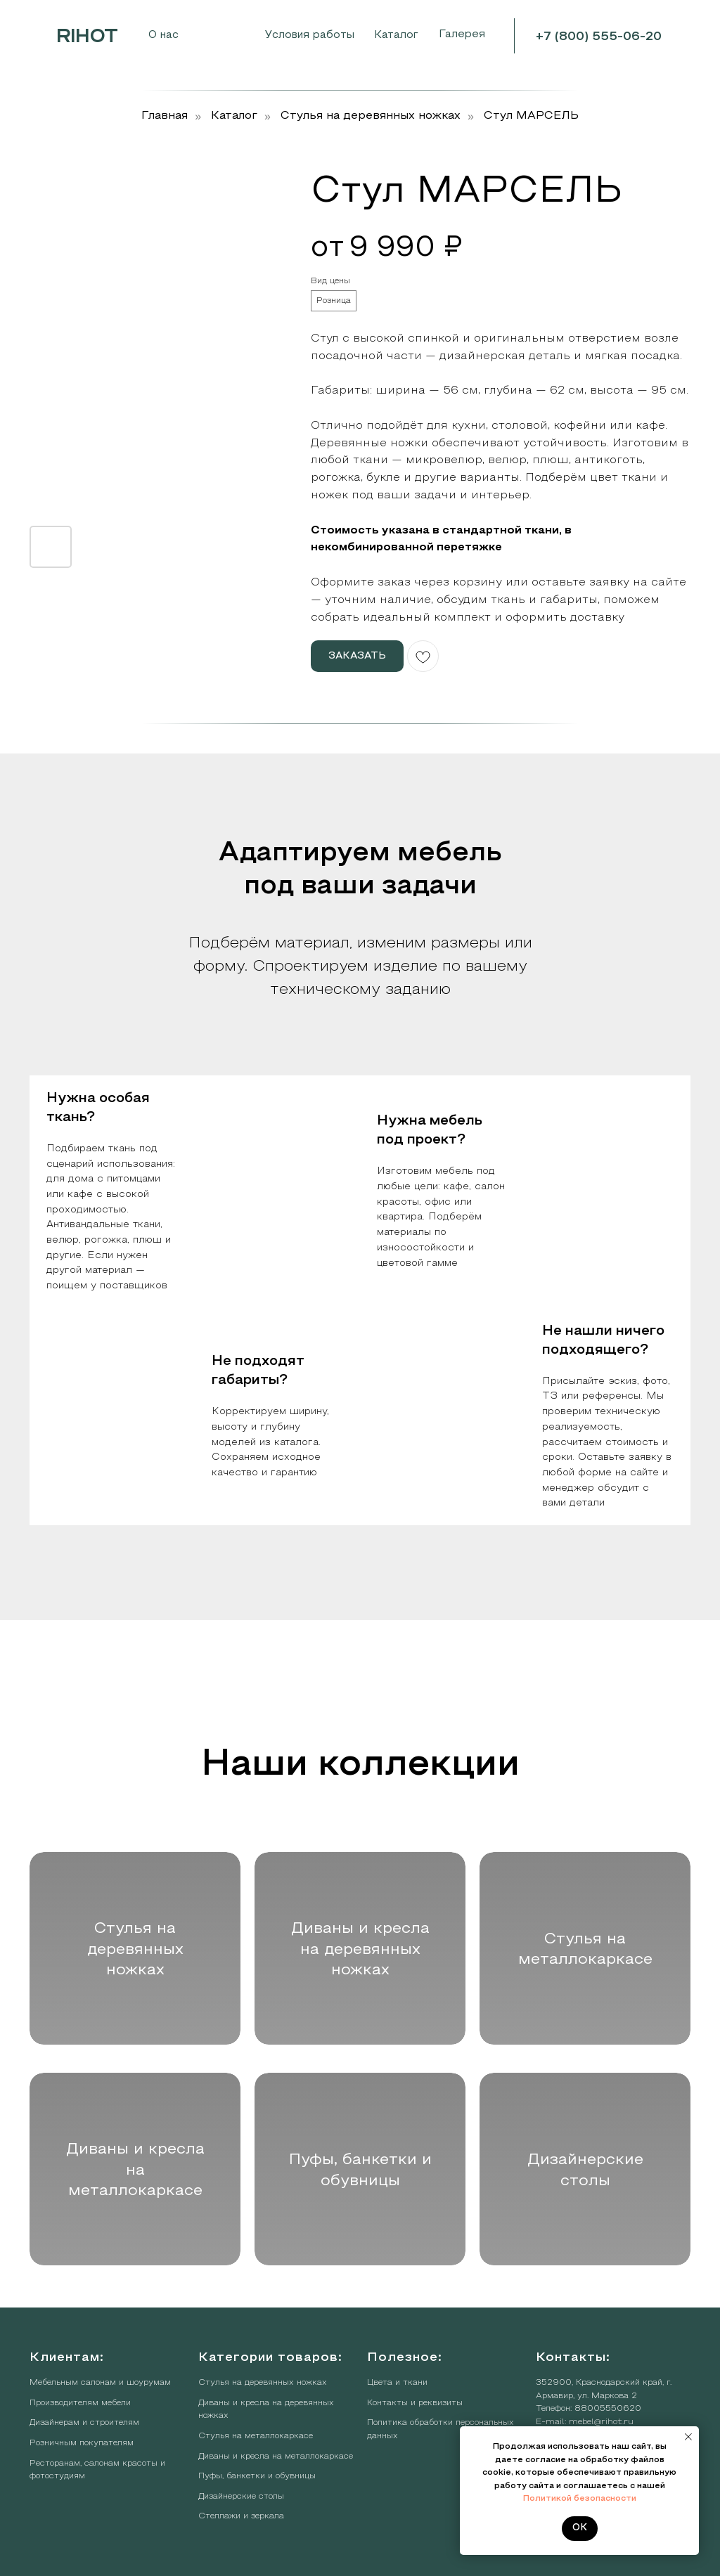  What do you see at coordinates (397, 2382) in the screenshot?
I see `Цвета и ткани` at bounding box center [397, 2382].